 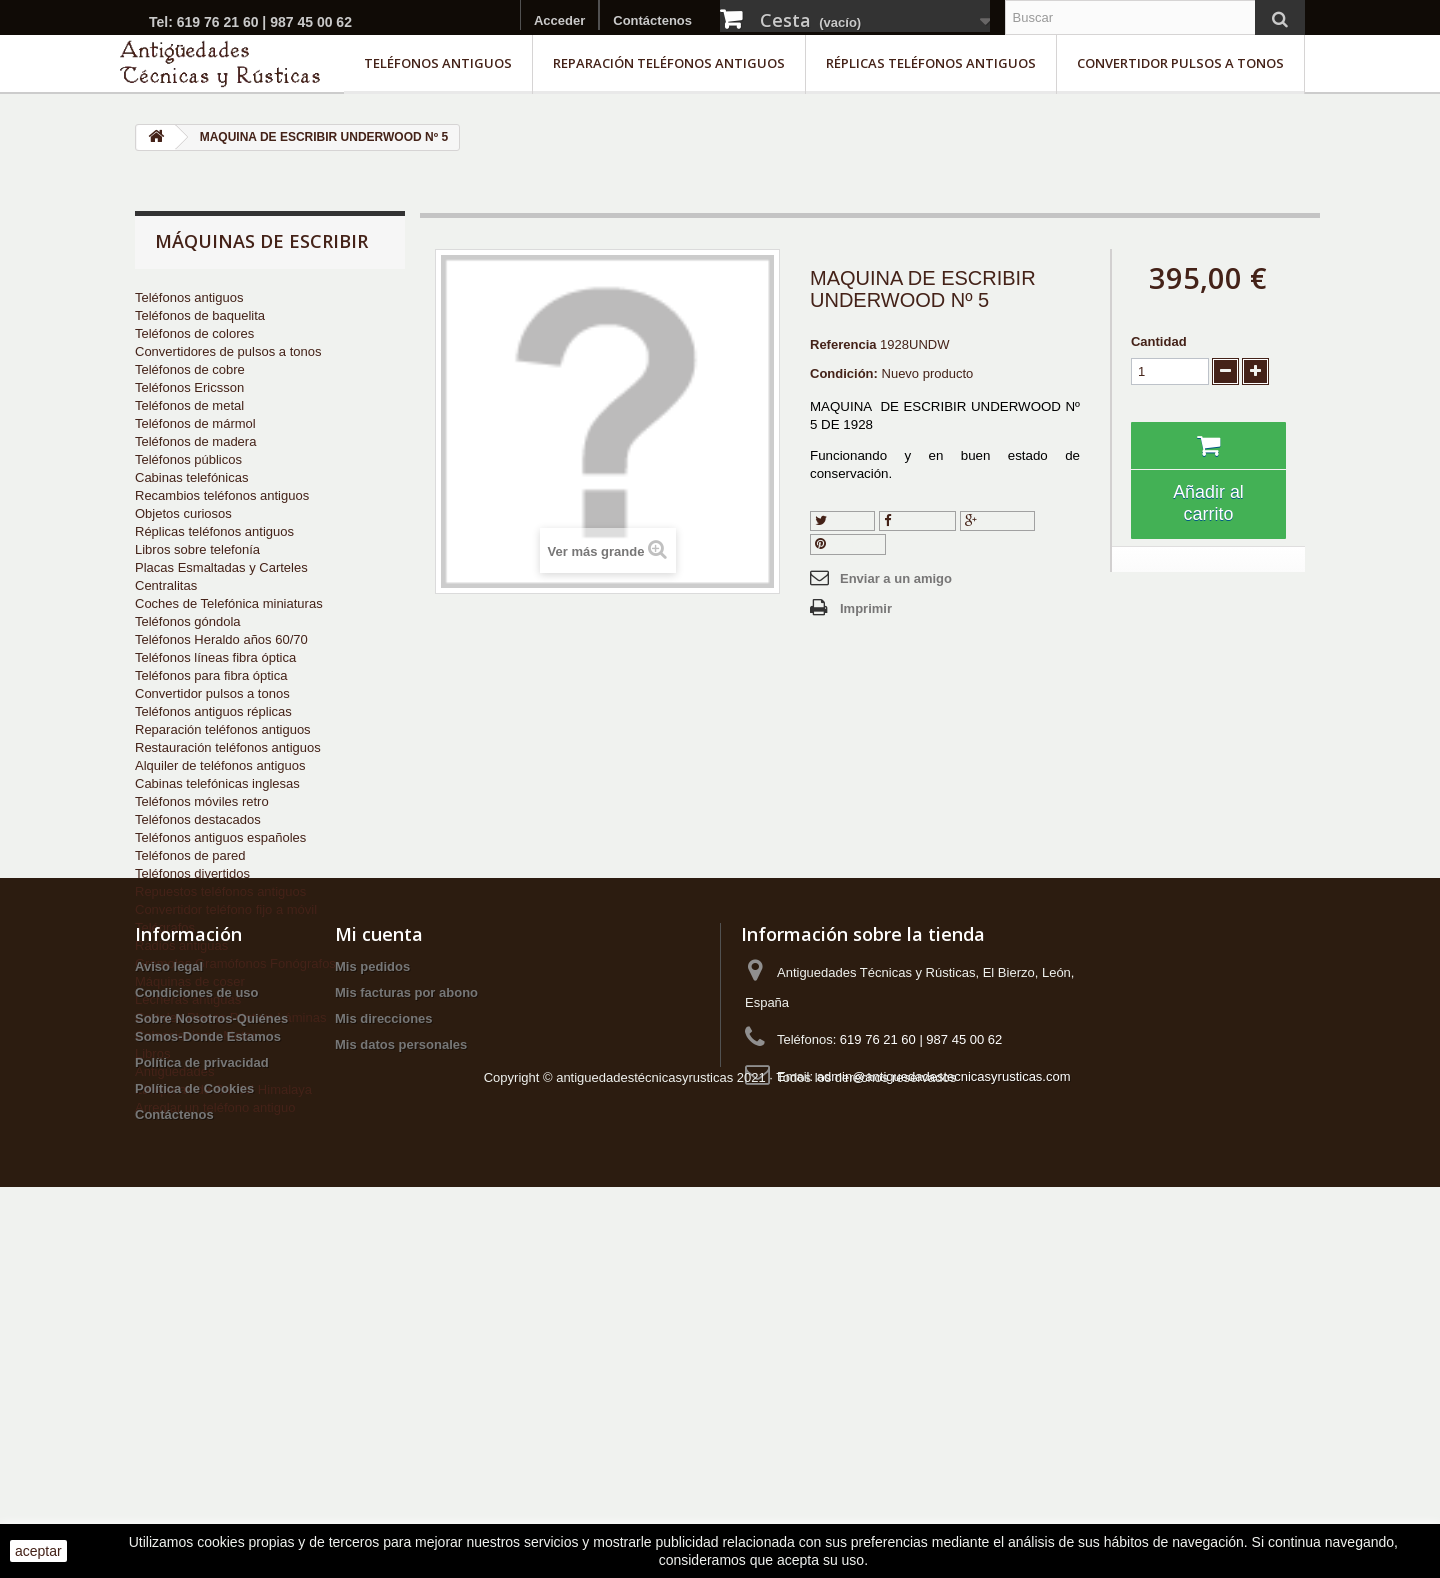 What do you see at coordinates (226, 909) in the screenshot?
I see `Convertidor teléfono fijo a móvil` at bounding box center [226, 909].